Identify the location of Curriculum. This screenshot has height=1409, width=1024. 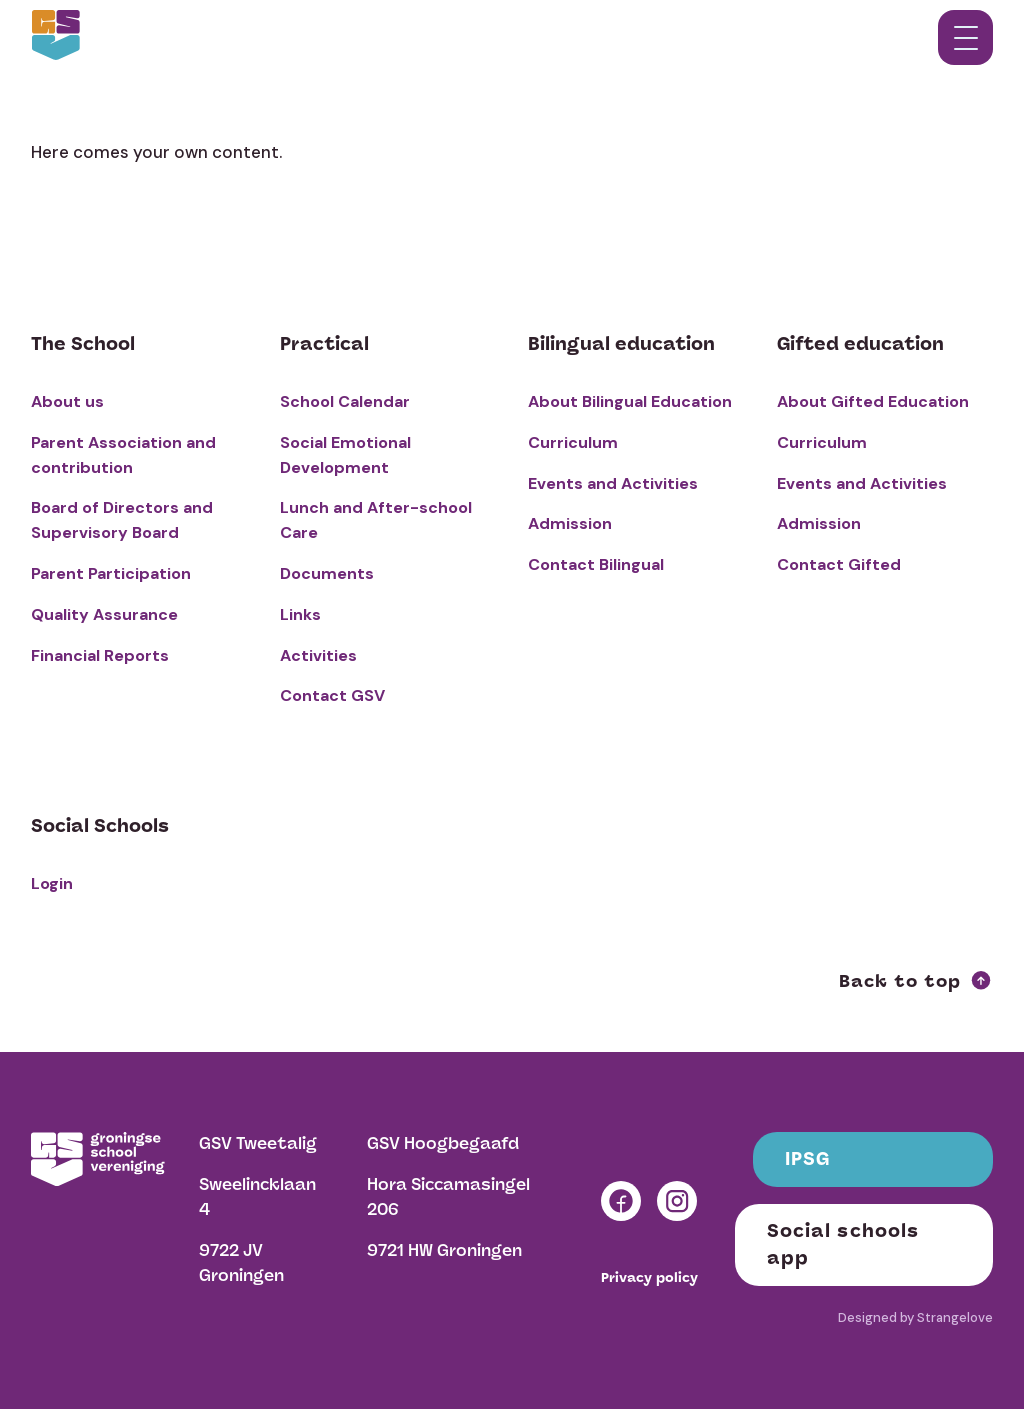
(573, 442).